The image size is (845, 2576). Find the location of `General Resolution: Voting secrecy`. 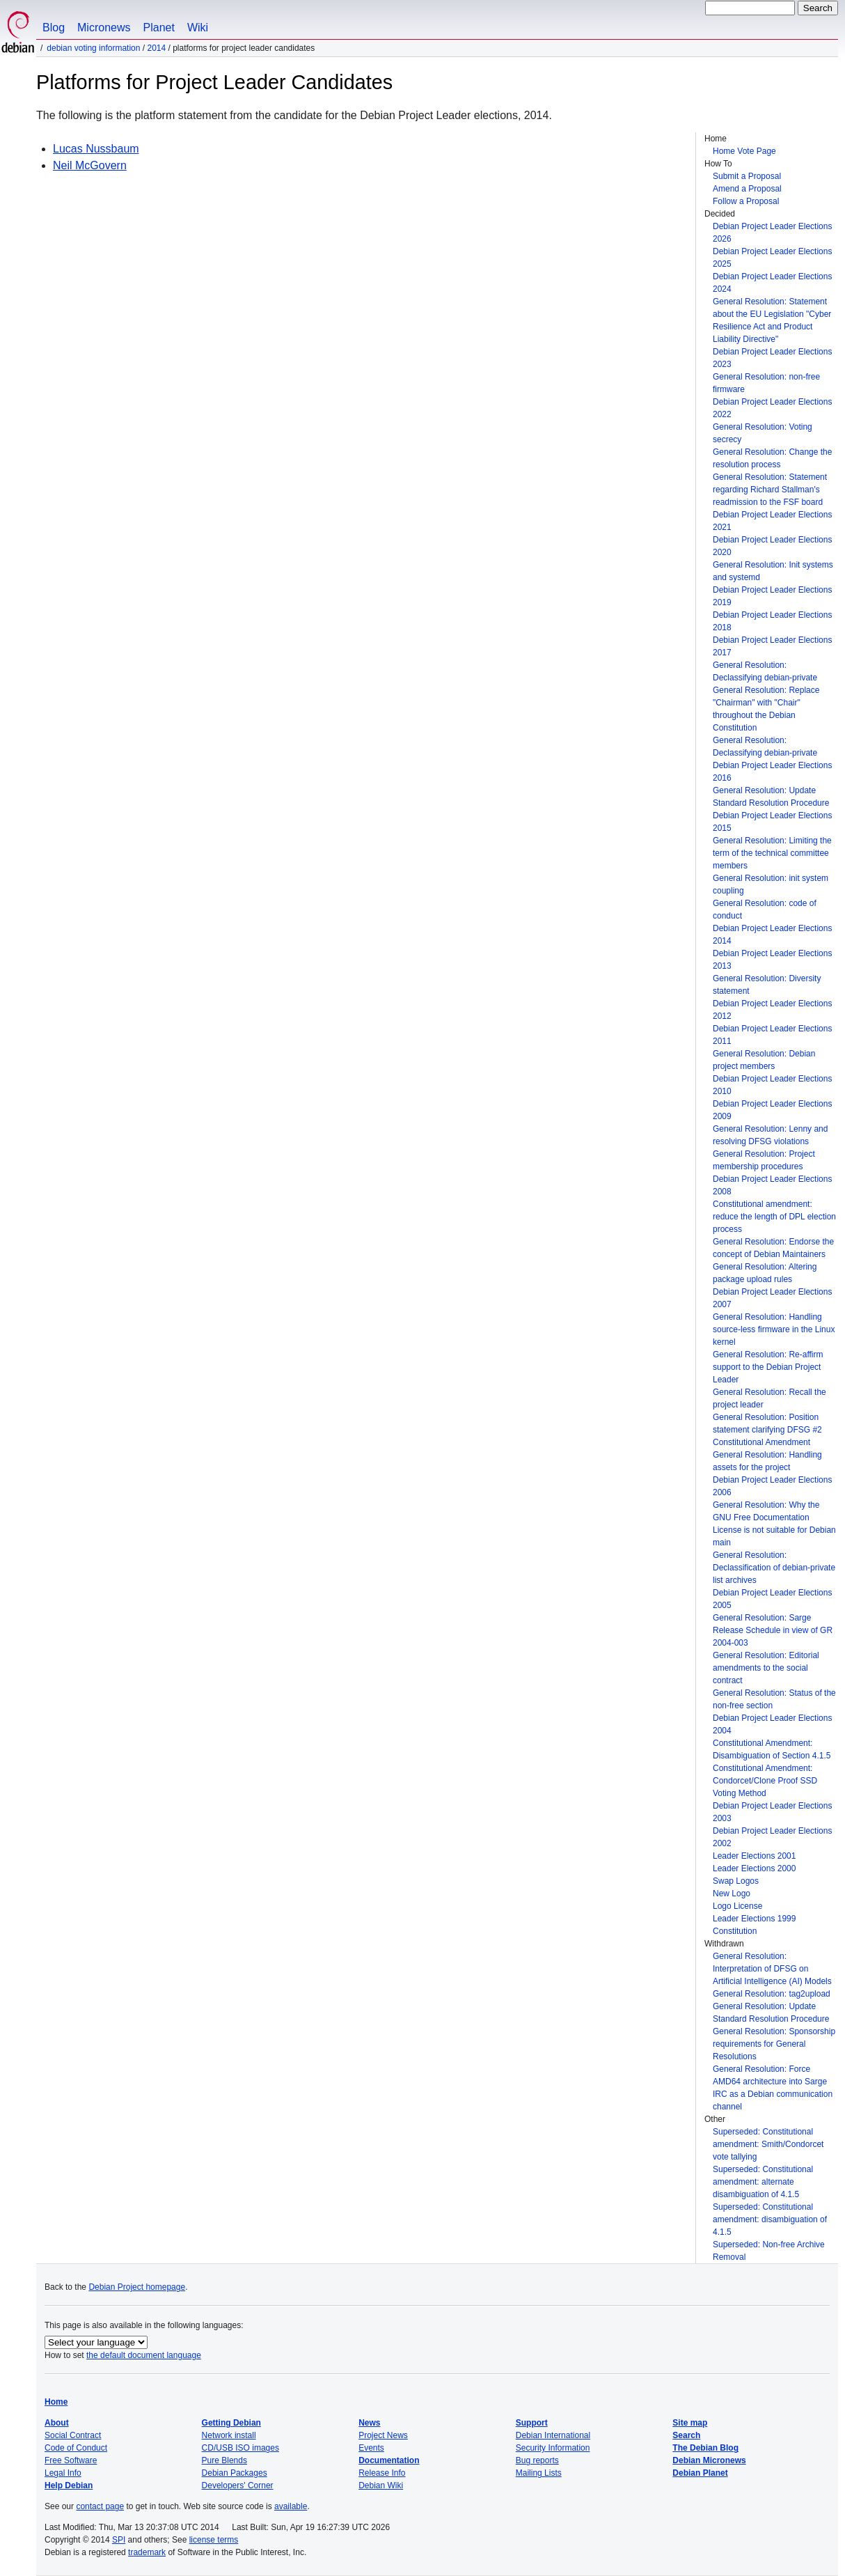

General Resolution: Voting secrecy is located at coordinates (762, 433).